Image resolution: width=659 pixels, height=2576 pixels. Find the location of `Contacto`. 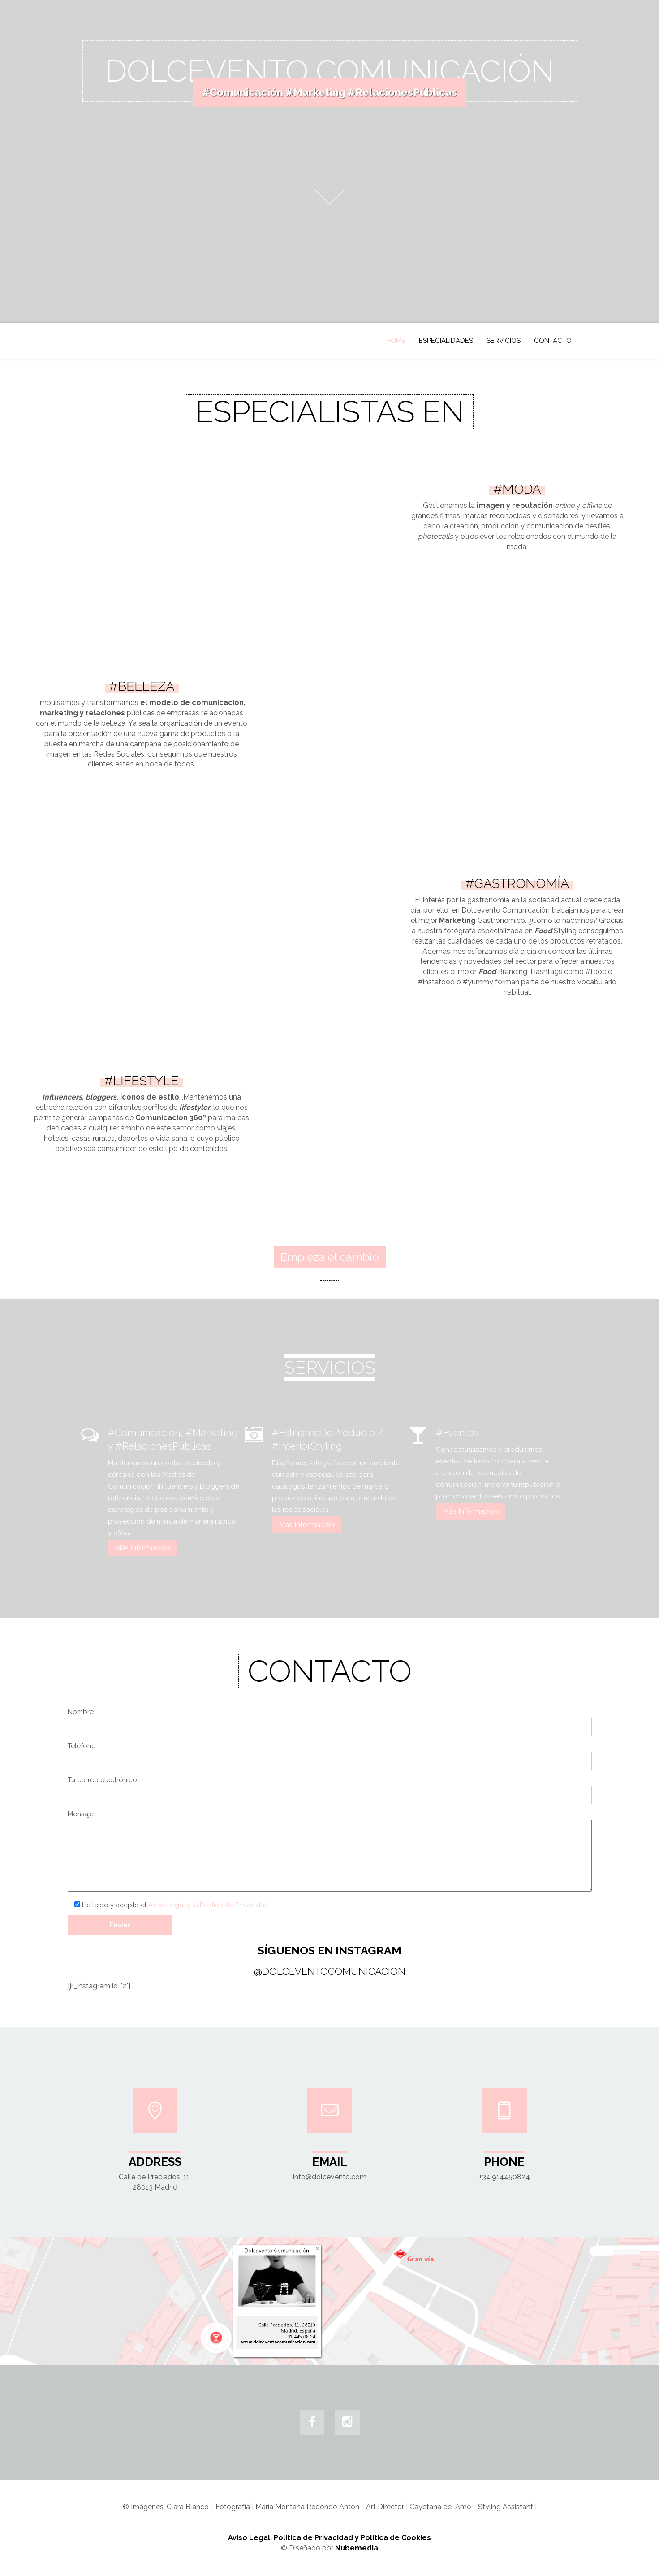

Contacto is located at coordinates (553, 341).